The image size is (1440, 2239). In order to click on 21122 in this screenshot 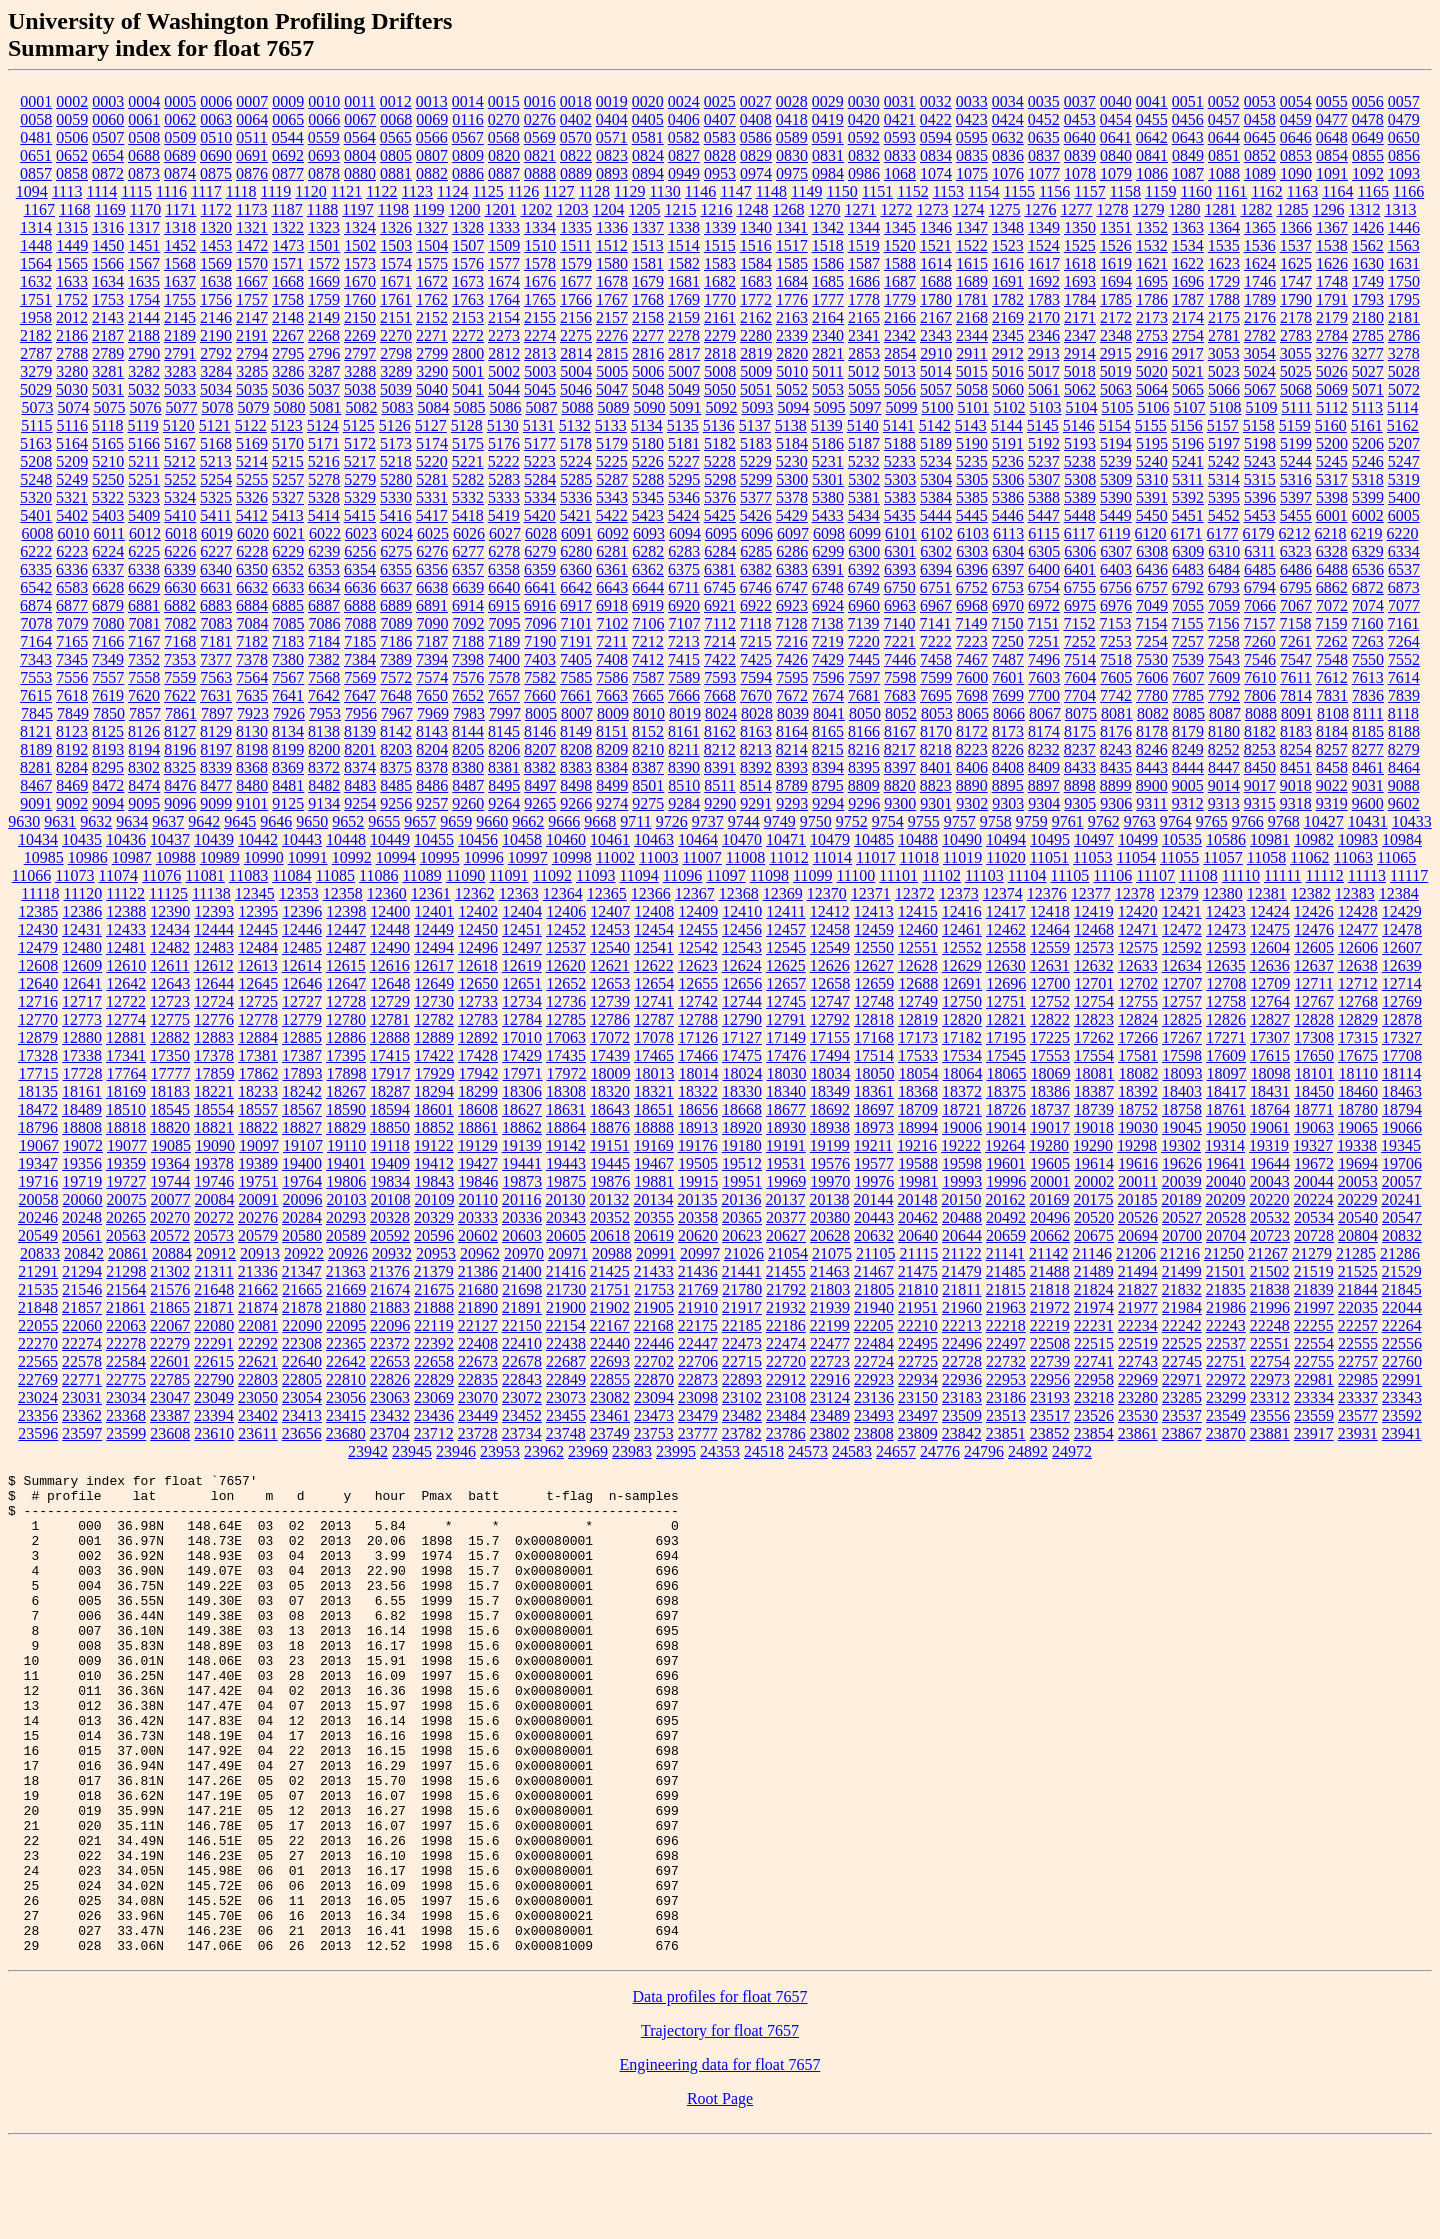, I will do `click(961, 1253)`.